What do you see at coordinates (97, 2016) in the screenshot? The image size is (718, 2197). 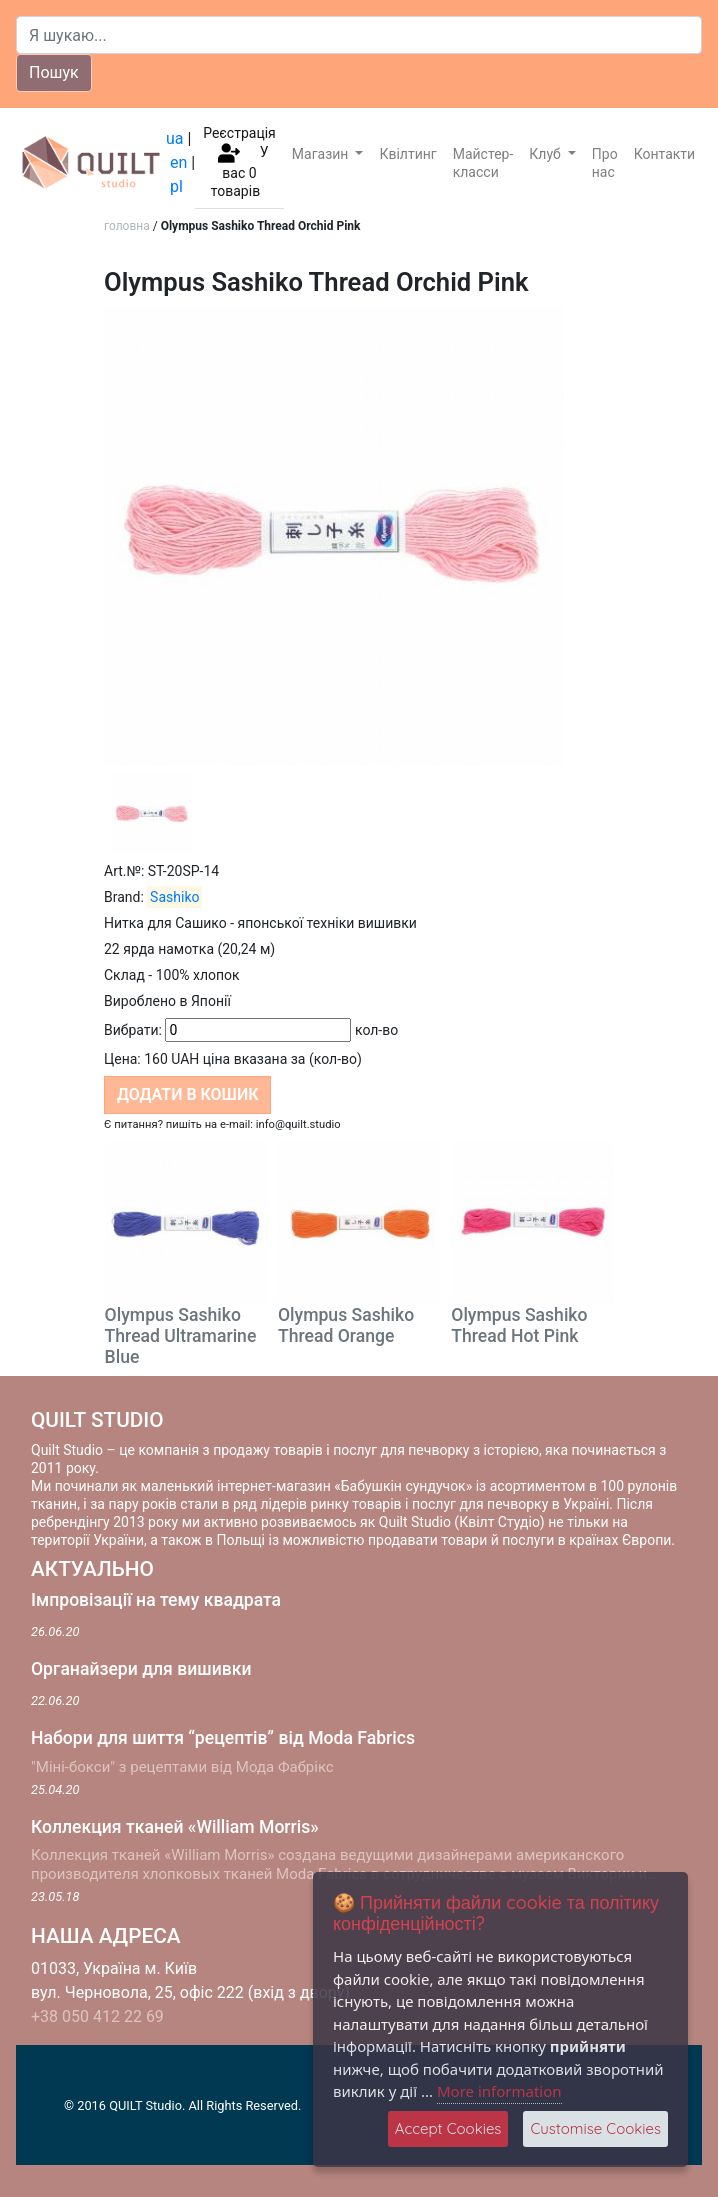 I see `+38 050 412 22 69` at bounding box center [97, 2016].